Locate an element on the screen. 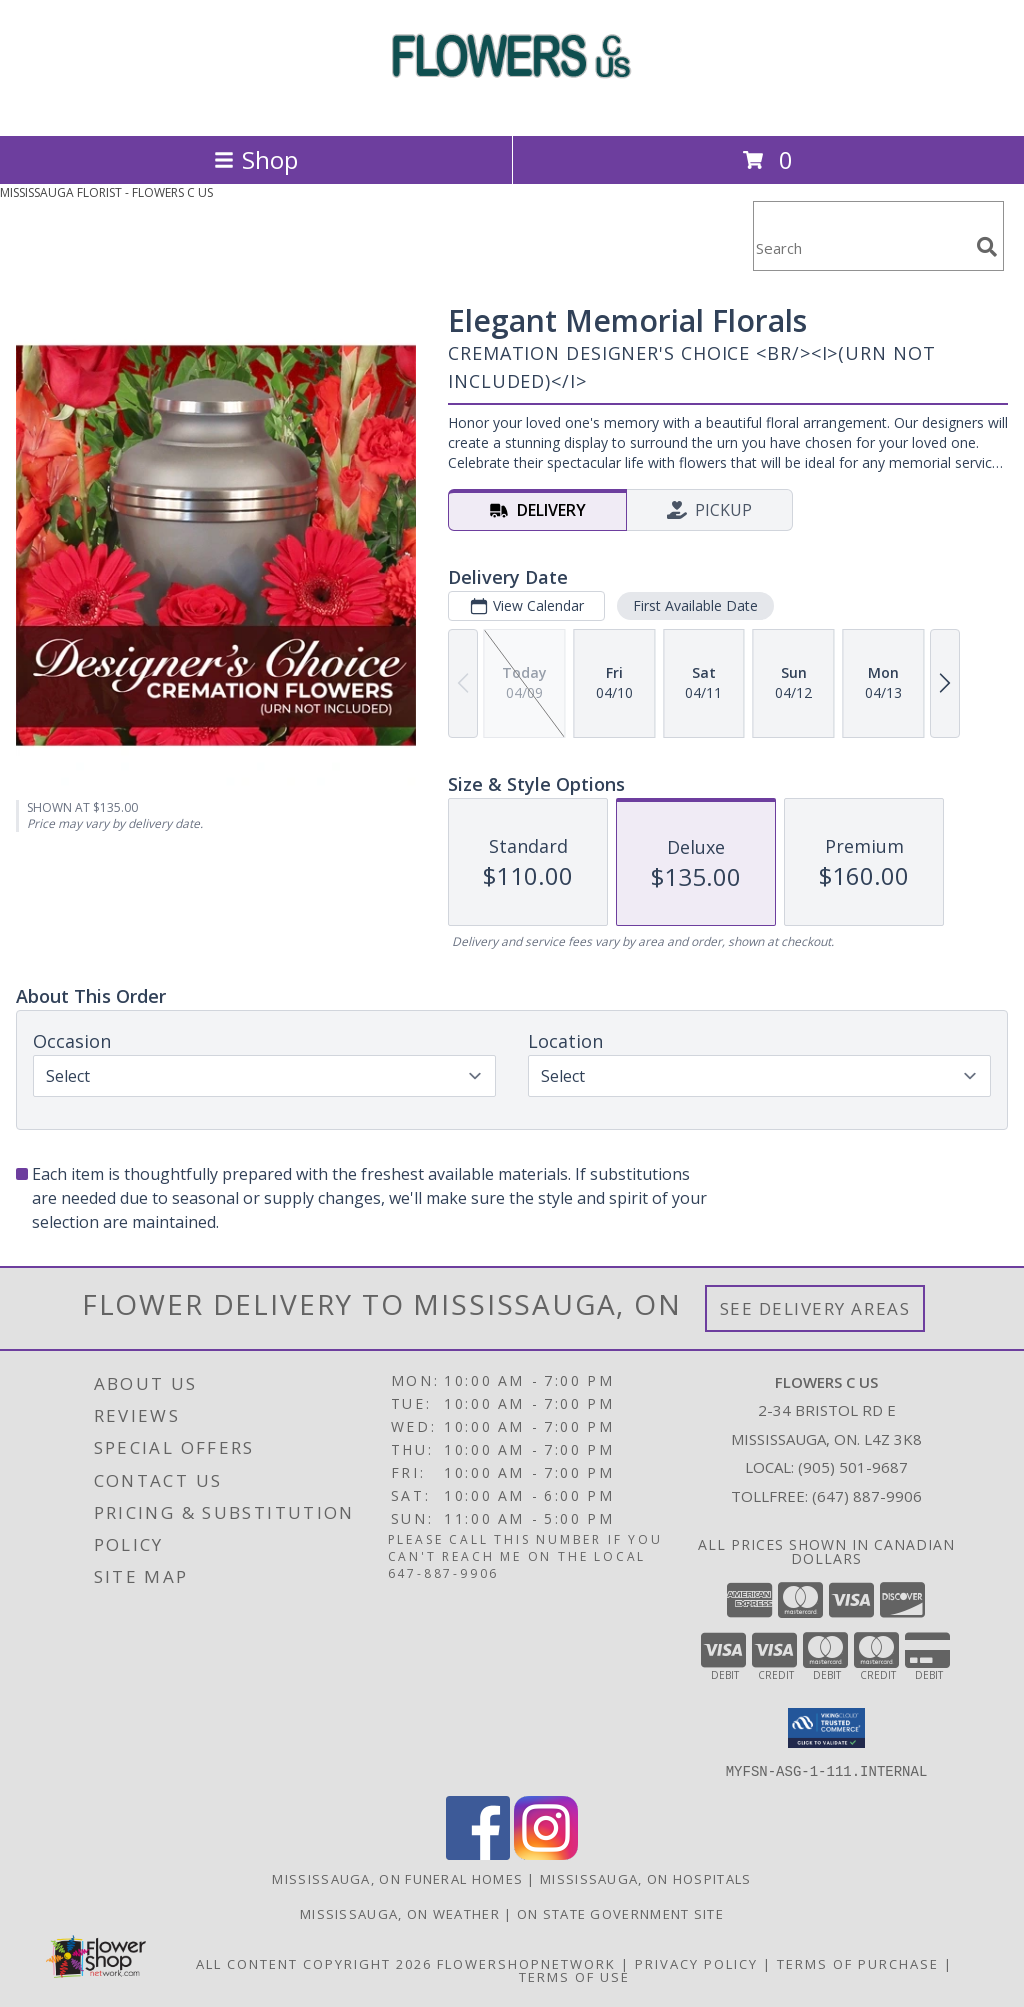 Image resolution: width=1024 pixels, height=2007 pixels. [button] is located at coordinates (826, 1728).